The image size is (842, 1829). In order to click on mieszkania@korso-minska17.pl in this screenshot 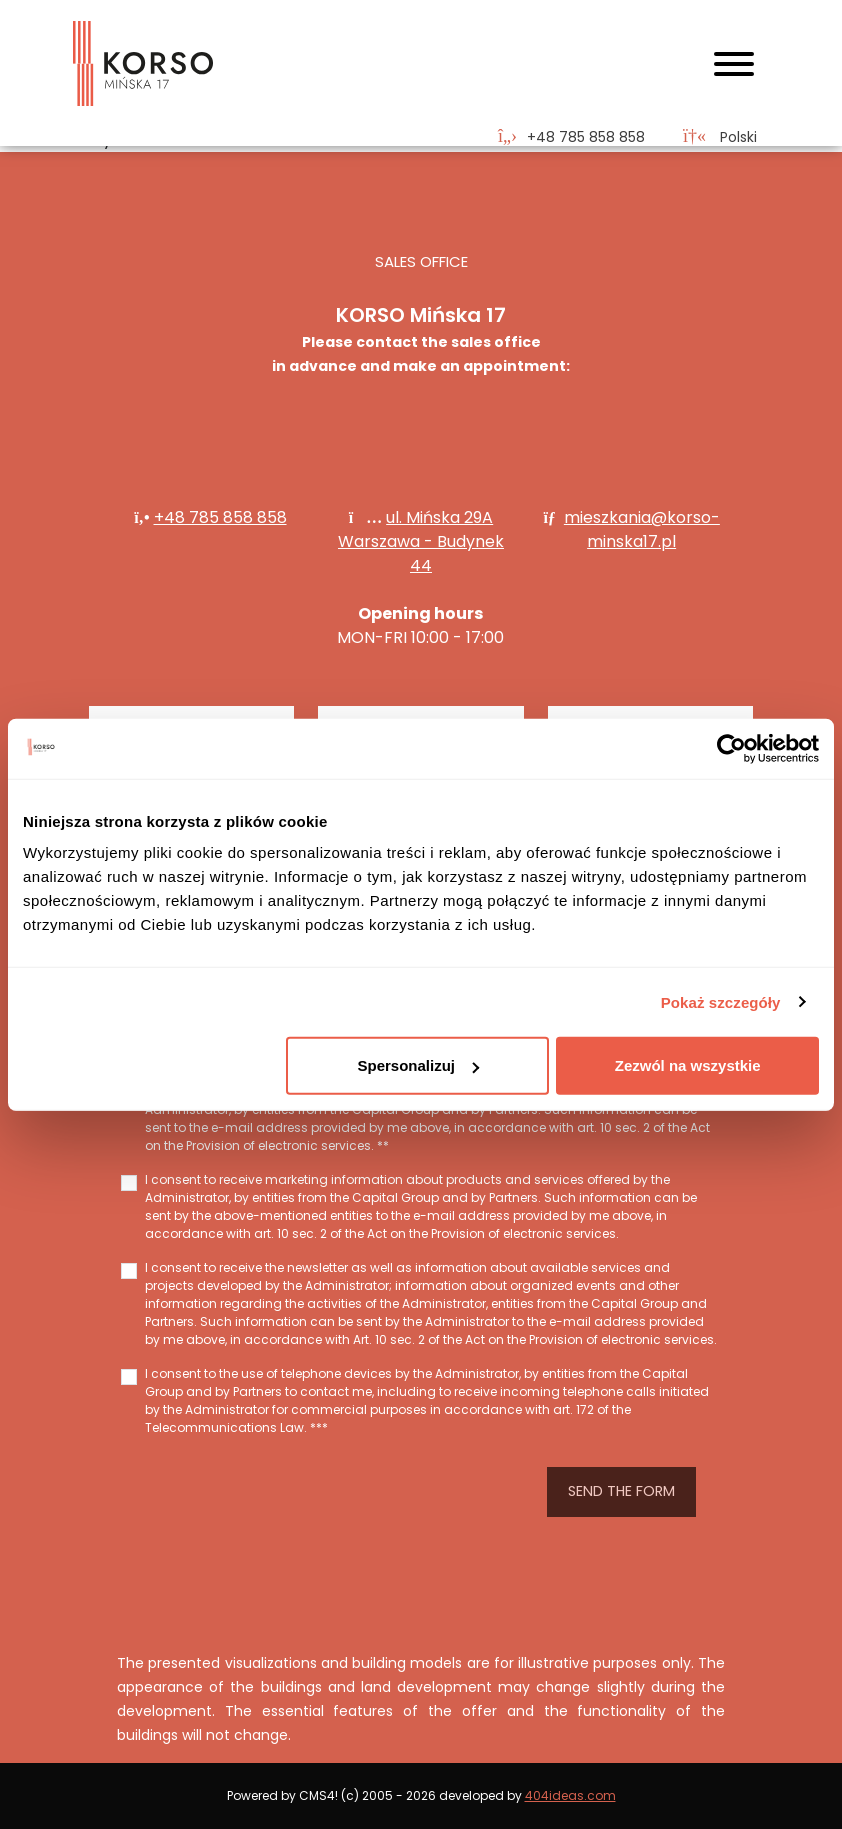, I will do `click(642, 529)`.